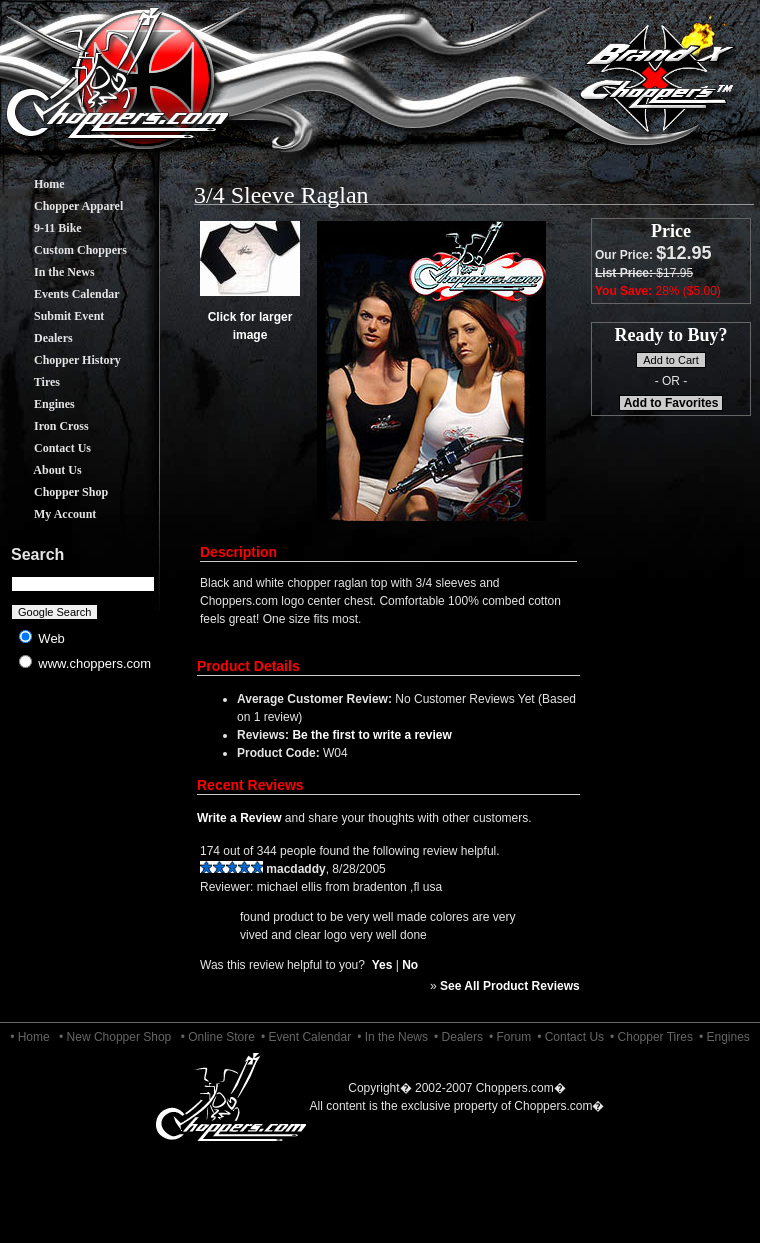 This screenshot has width=760, height=1243. Describe the element at coordinates (239, 818) in the screenshot. I see `Write a Review` at that location.